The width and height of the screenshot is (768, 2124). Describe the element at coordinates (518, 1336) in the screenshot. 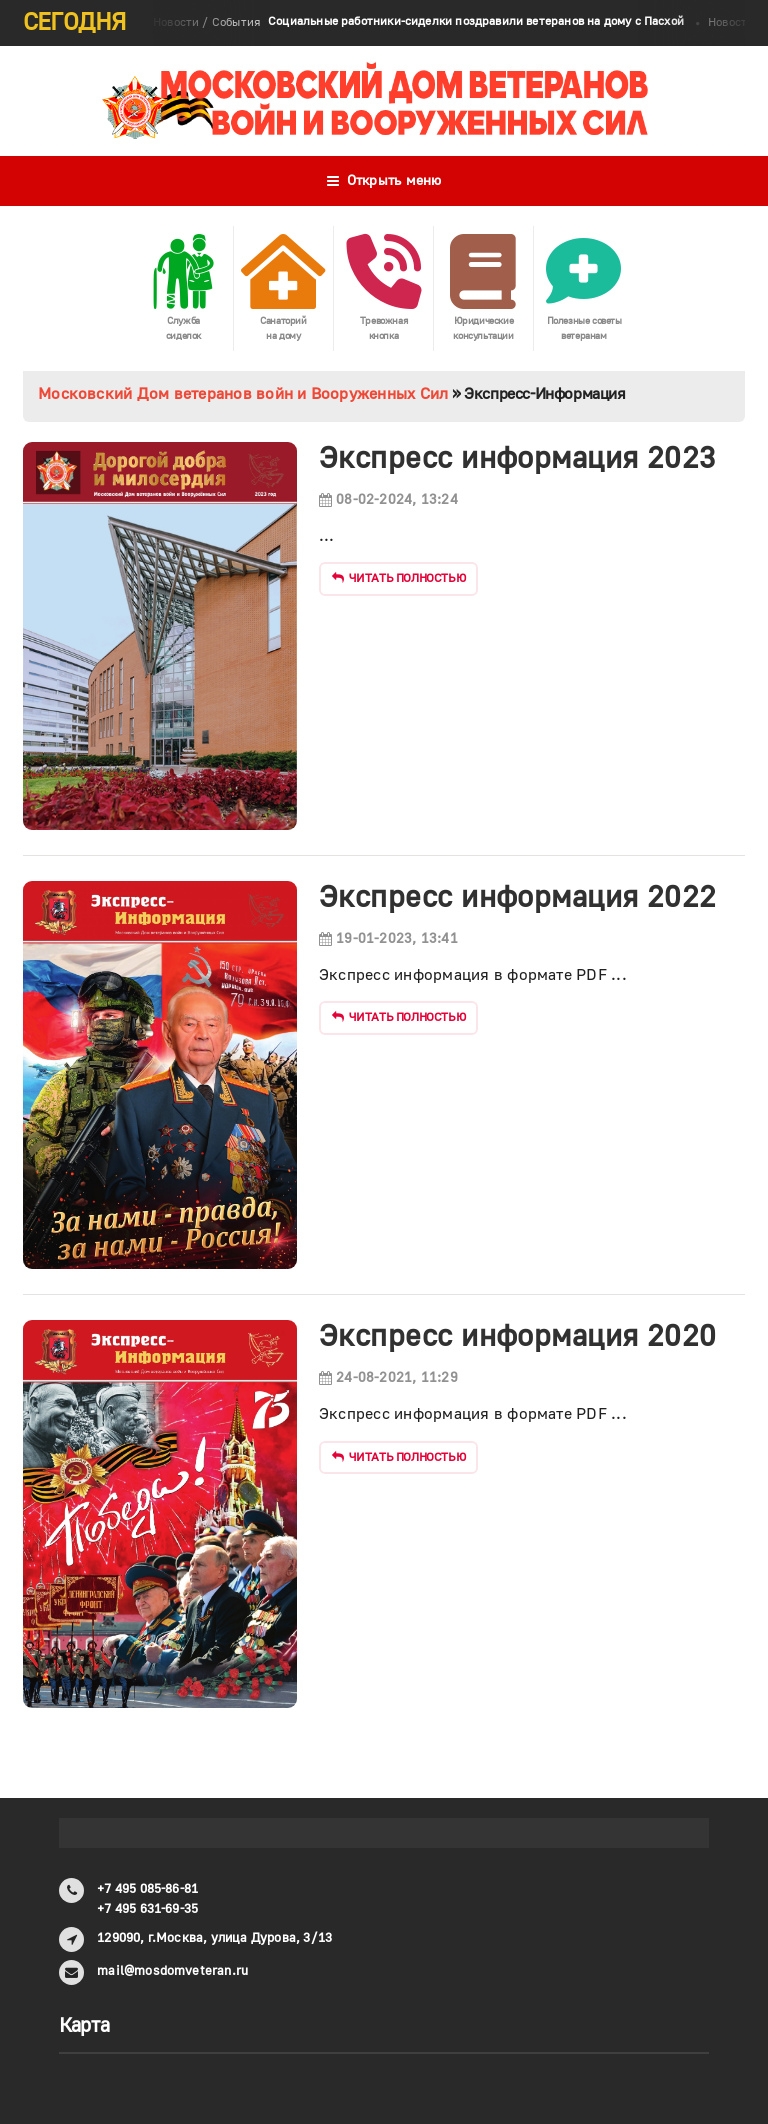

I see `Экспресс информация 2020` at that location.